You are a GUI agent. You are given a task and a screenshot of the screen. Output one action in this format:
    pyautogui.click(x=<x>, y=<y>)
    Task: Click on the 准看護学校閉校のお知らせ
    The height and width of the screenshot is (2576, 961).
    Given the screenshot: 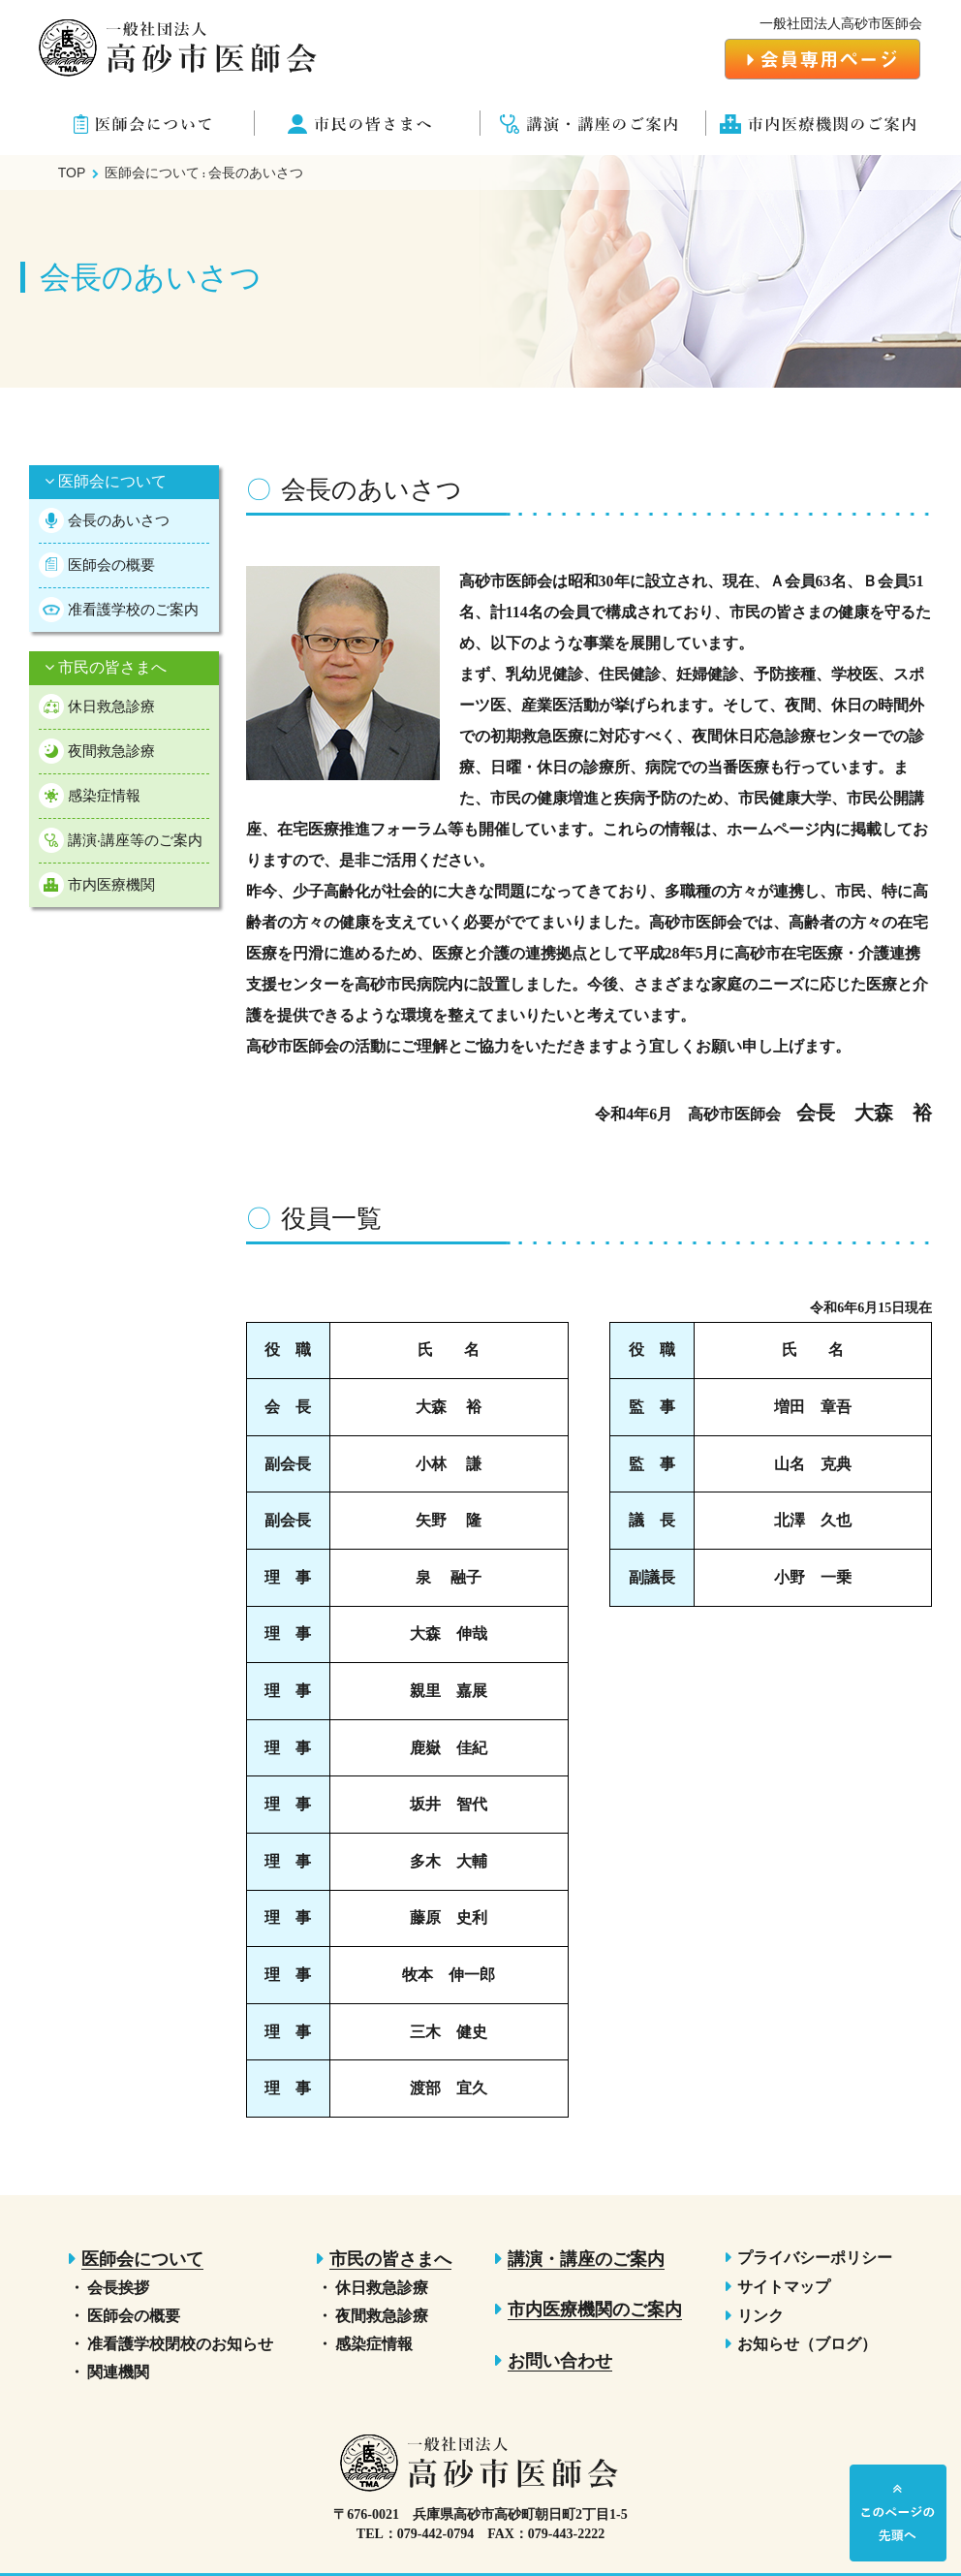 What is the action you would take?
    pyautogui.click(x=180, y=2344)
    